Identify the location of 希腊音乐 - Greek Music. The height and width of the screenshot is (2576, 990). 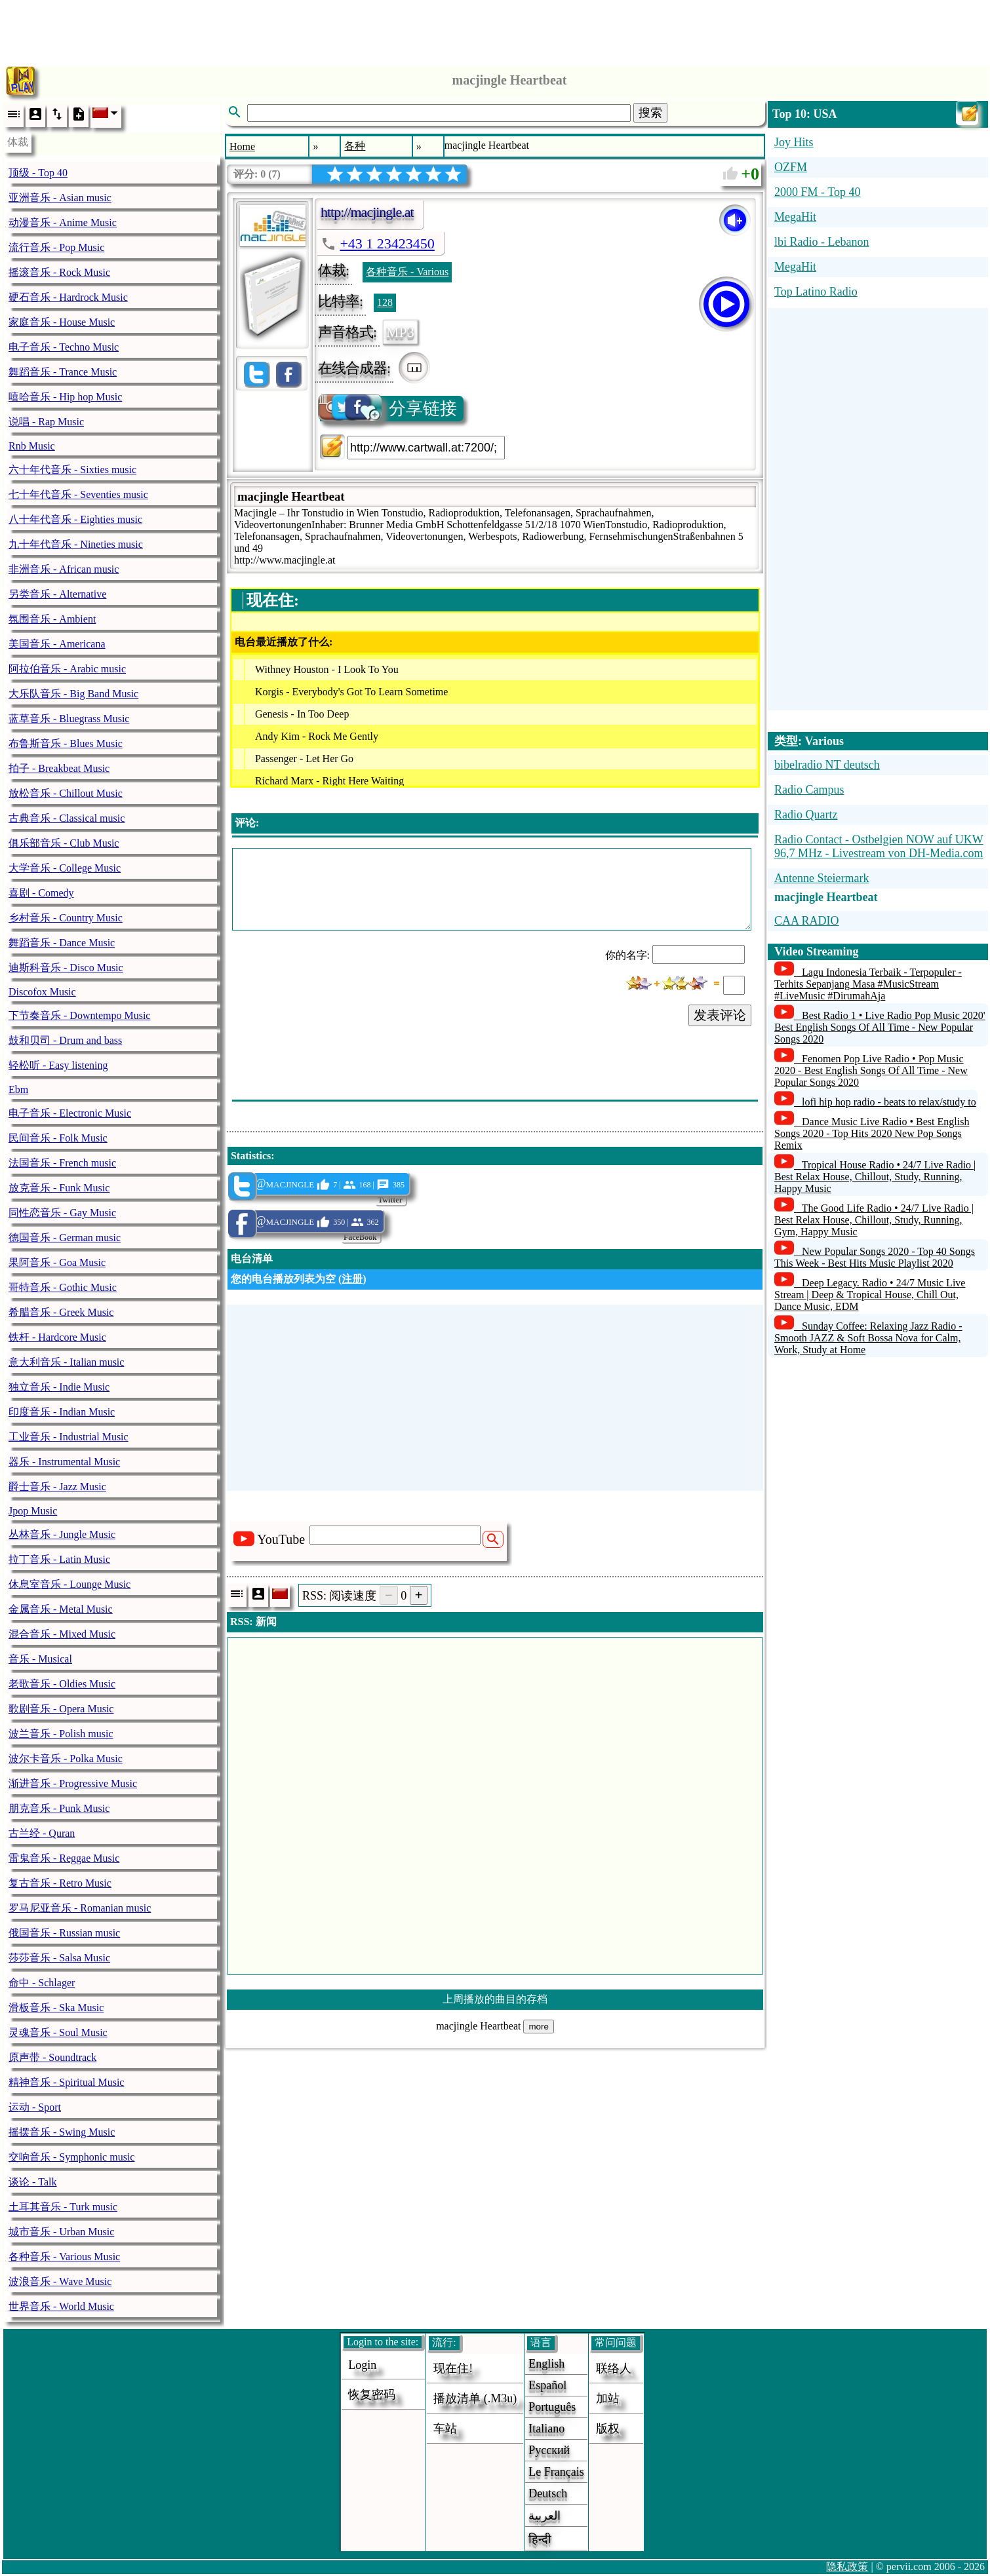
(61, 1312).